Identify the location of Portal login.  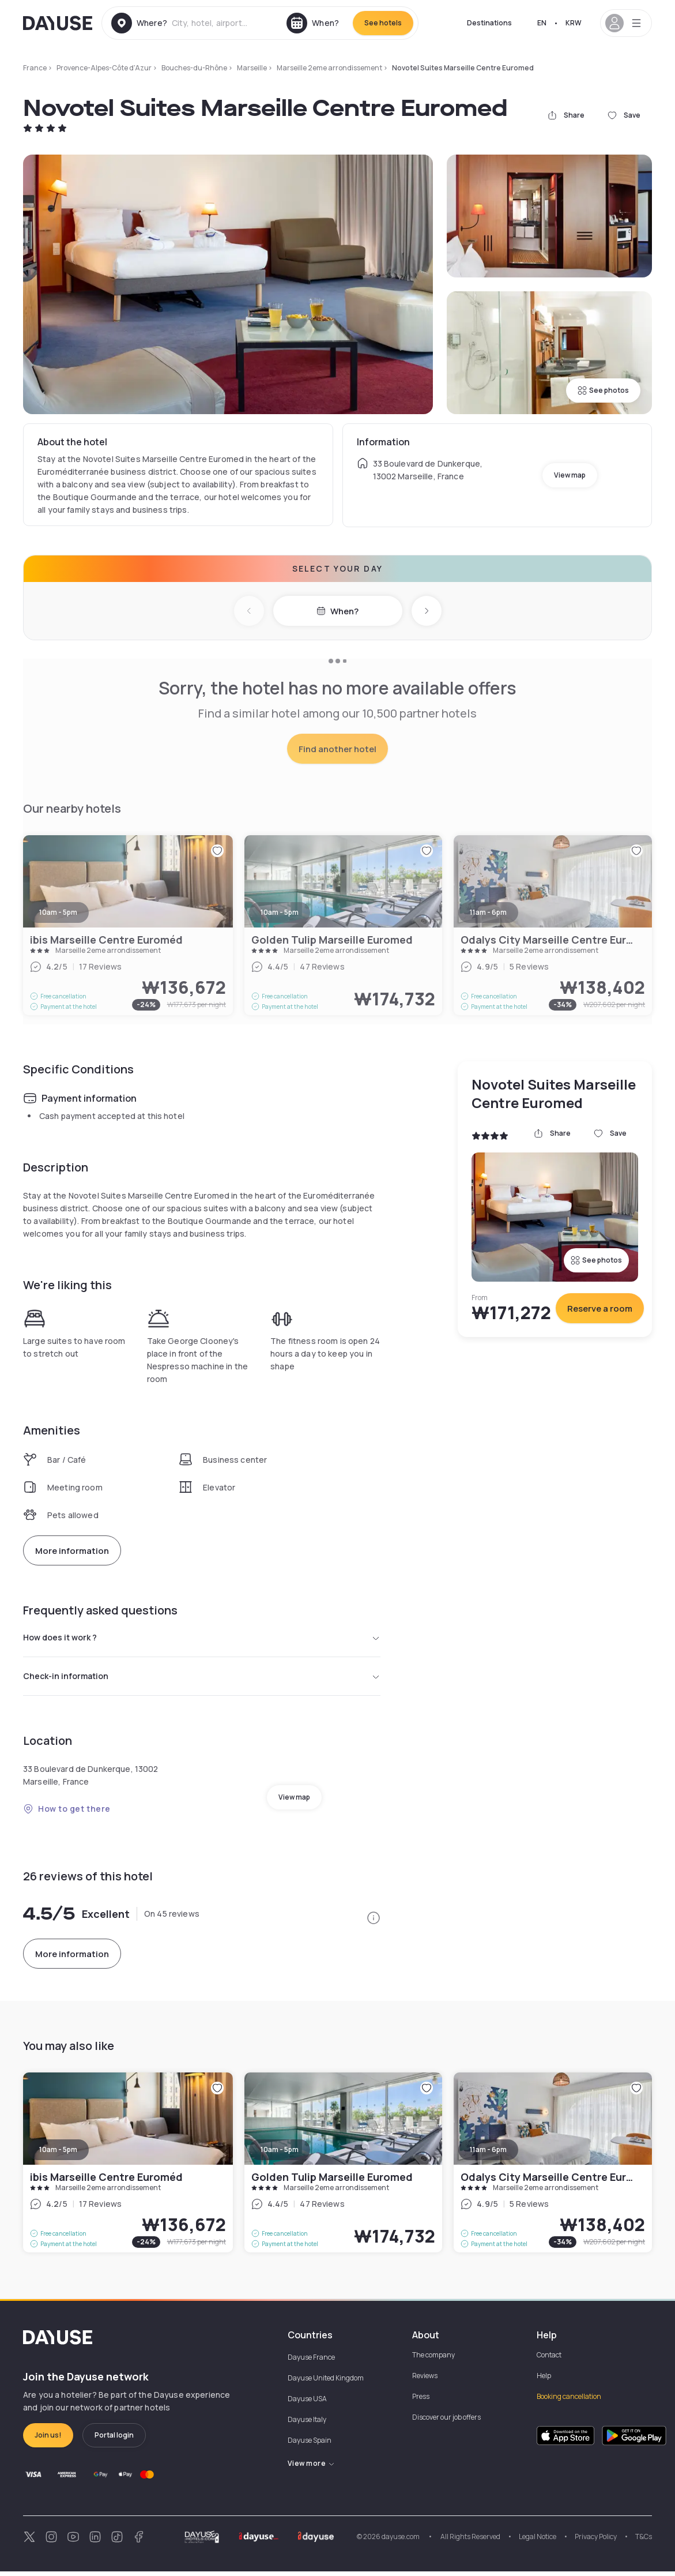
(114, 2439).